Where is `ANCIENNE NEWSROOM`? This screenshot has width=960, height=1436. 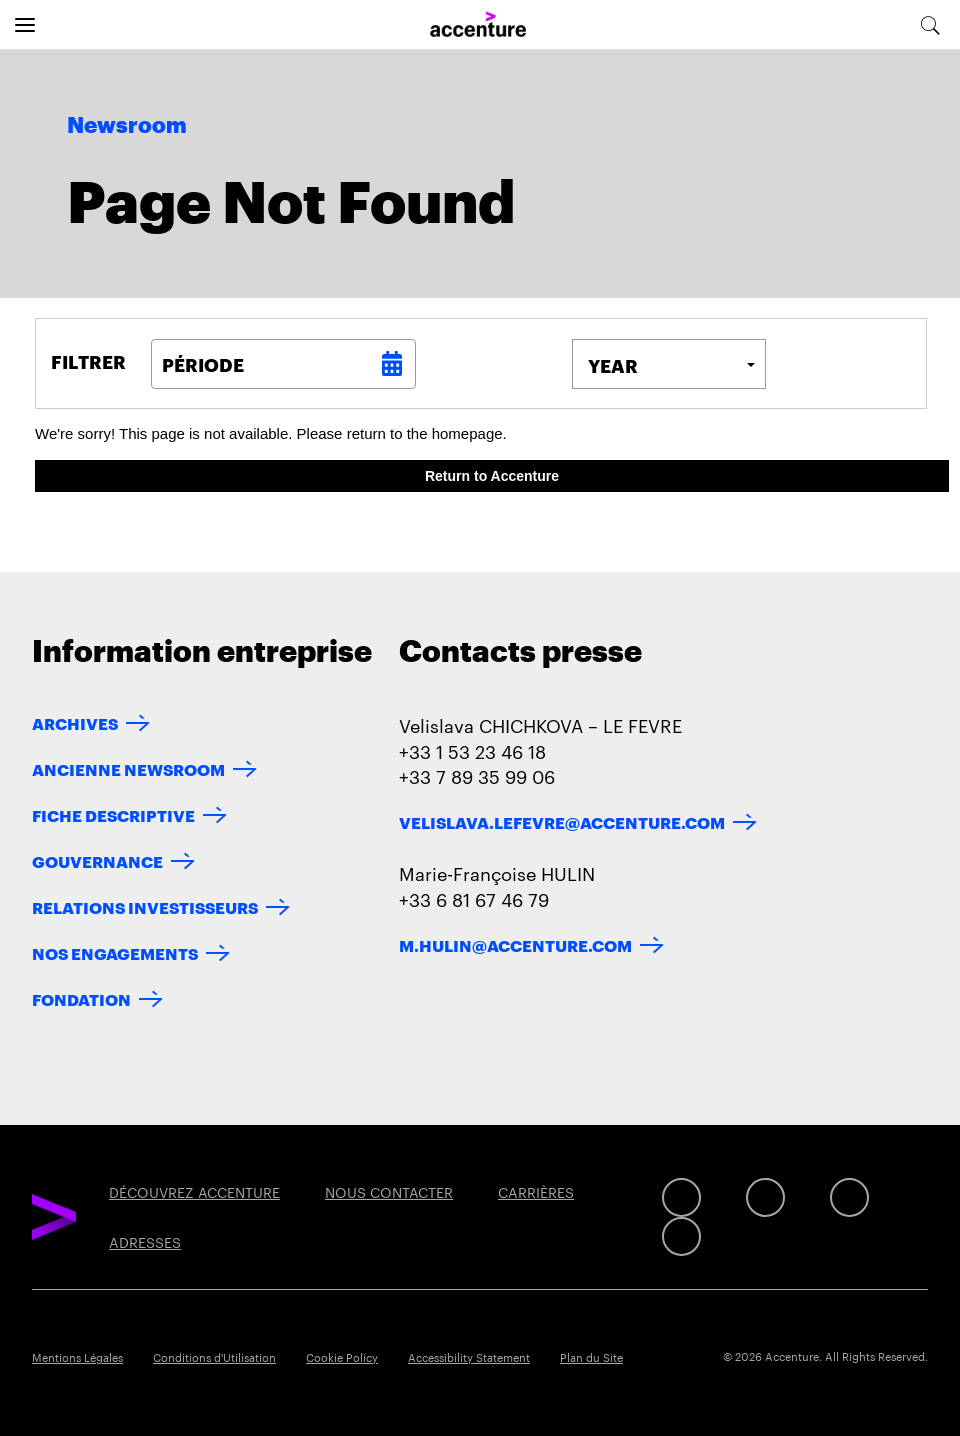 ANCIENNE NEWSROOM is located at coordinates (128, 768).